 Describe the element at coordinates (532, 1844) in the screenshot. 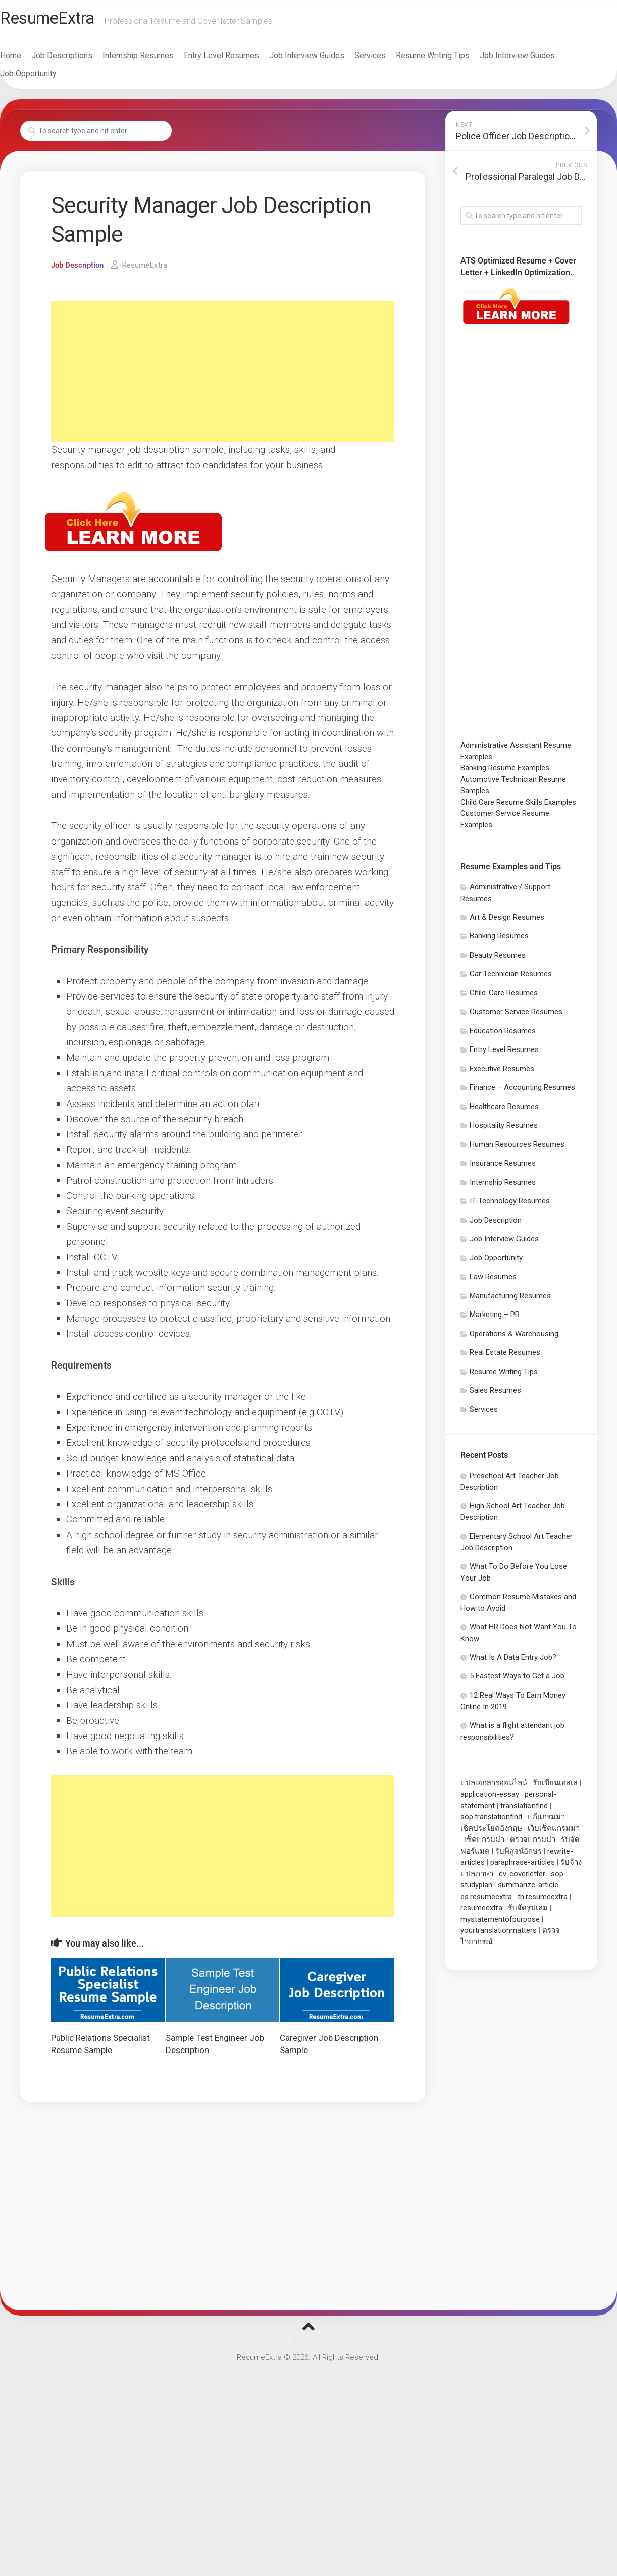

I see `ตรวจแกรมม่า` at that location.